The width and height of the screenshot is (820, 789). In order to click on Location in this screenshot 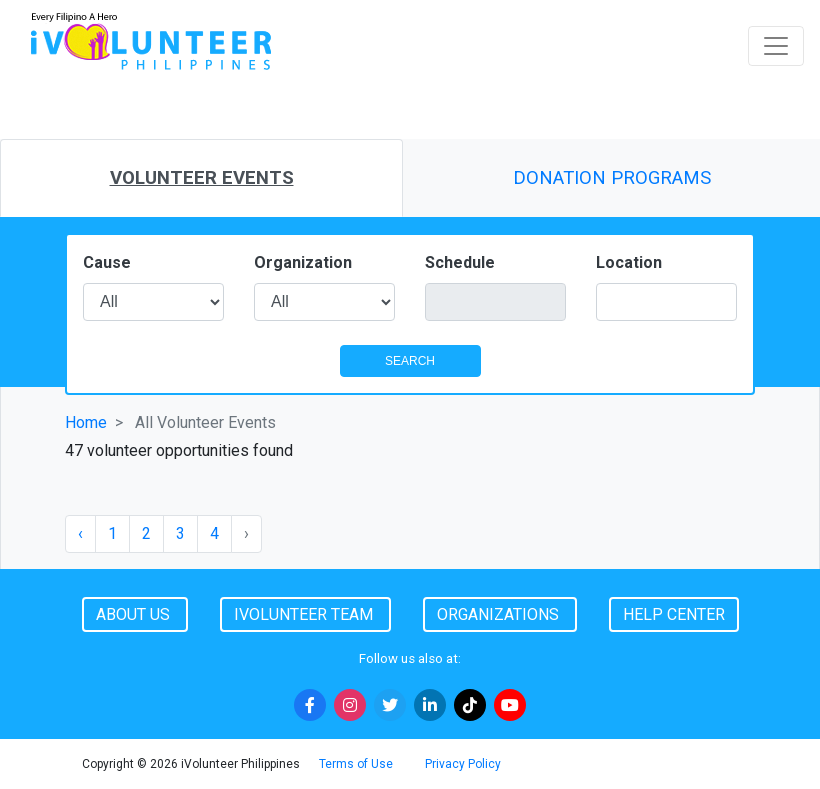, I will do `click(629, 262)`.